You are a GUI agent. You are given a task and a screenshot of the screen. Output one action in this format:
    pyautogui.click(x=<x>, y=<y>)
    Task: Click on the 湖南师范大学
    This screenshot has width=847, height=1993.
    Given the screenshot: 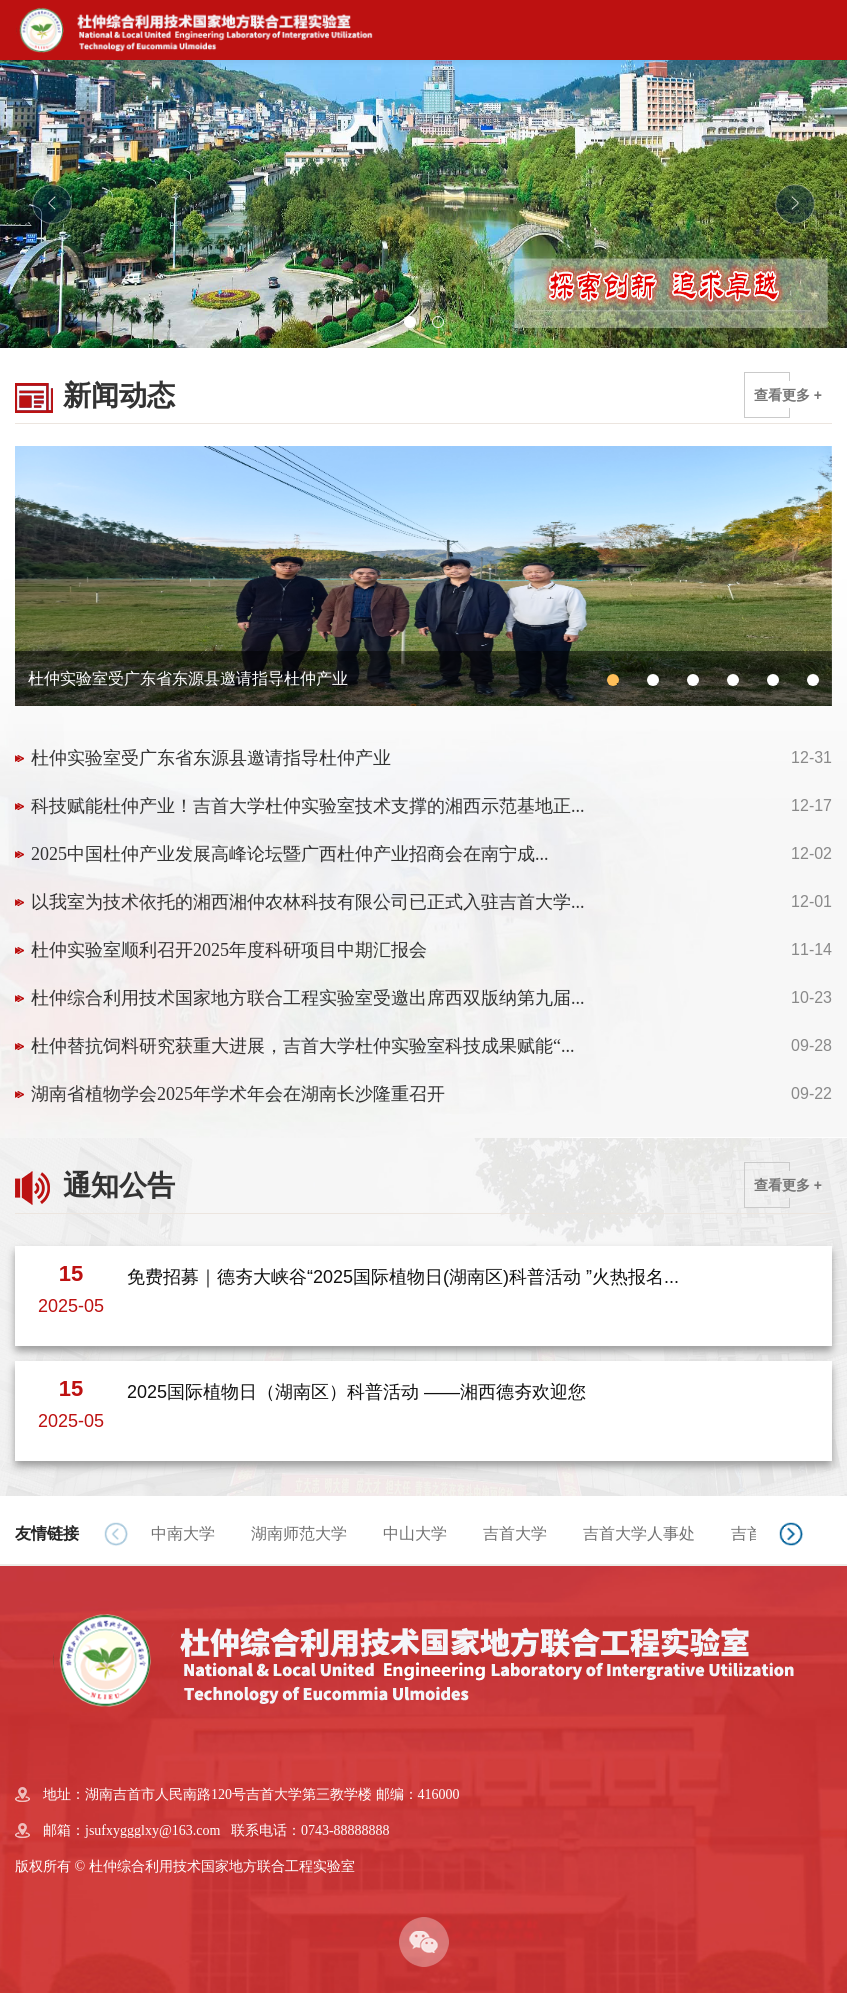 What is the action you would take?
    pyautogui.click(x=299, y=1533)
    